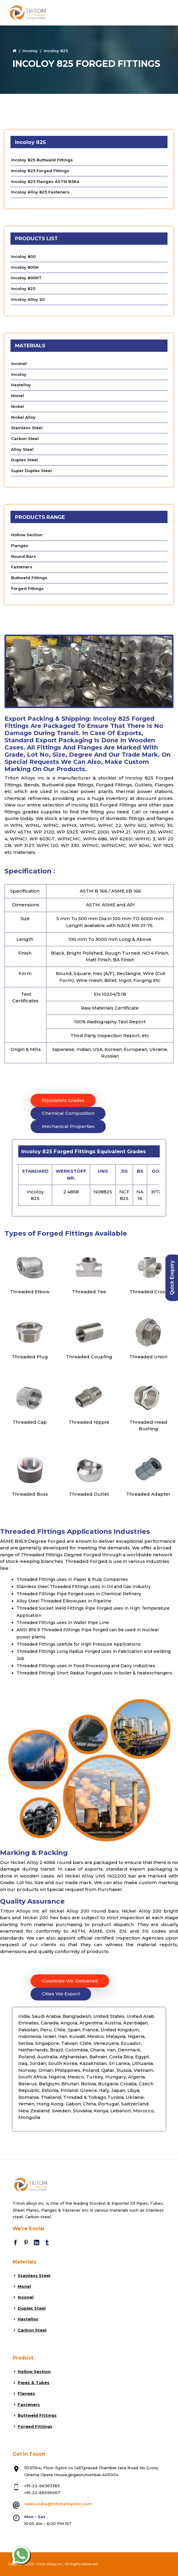 This screenshot has height=2576, width=178. Describe the element at coordinates (28, 299) in the screenshot. I see `Incoloy Alloy 20` at that location.